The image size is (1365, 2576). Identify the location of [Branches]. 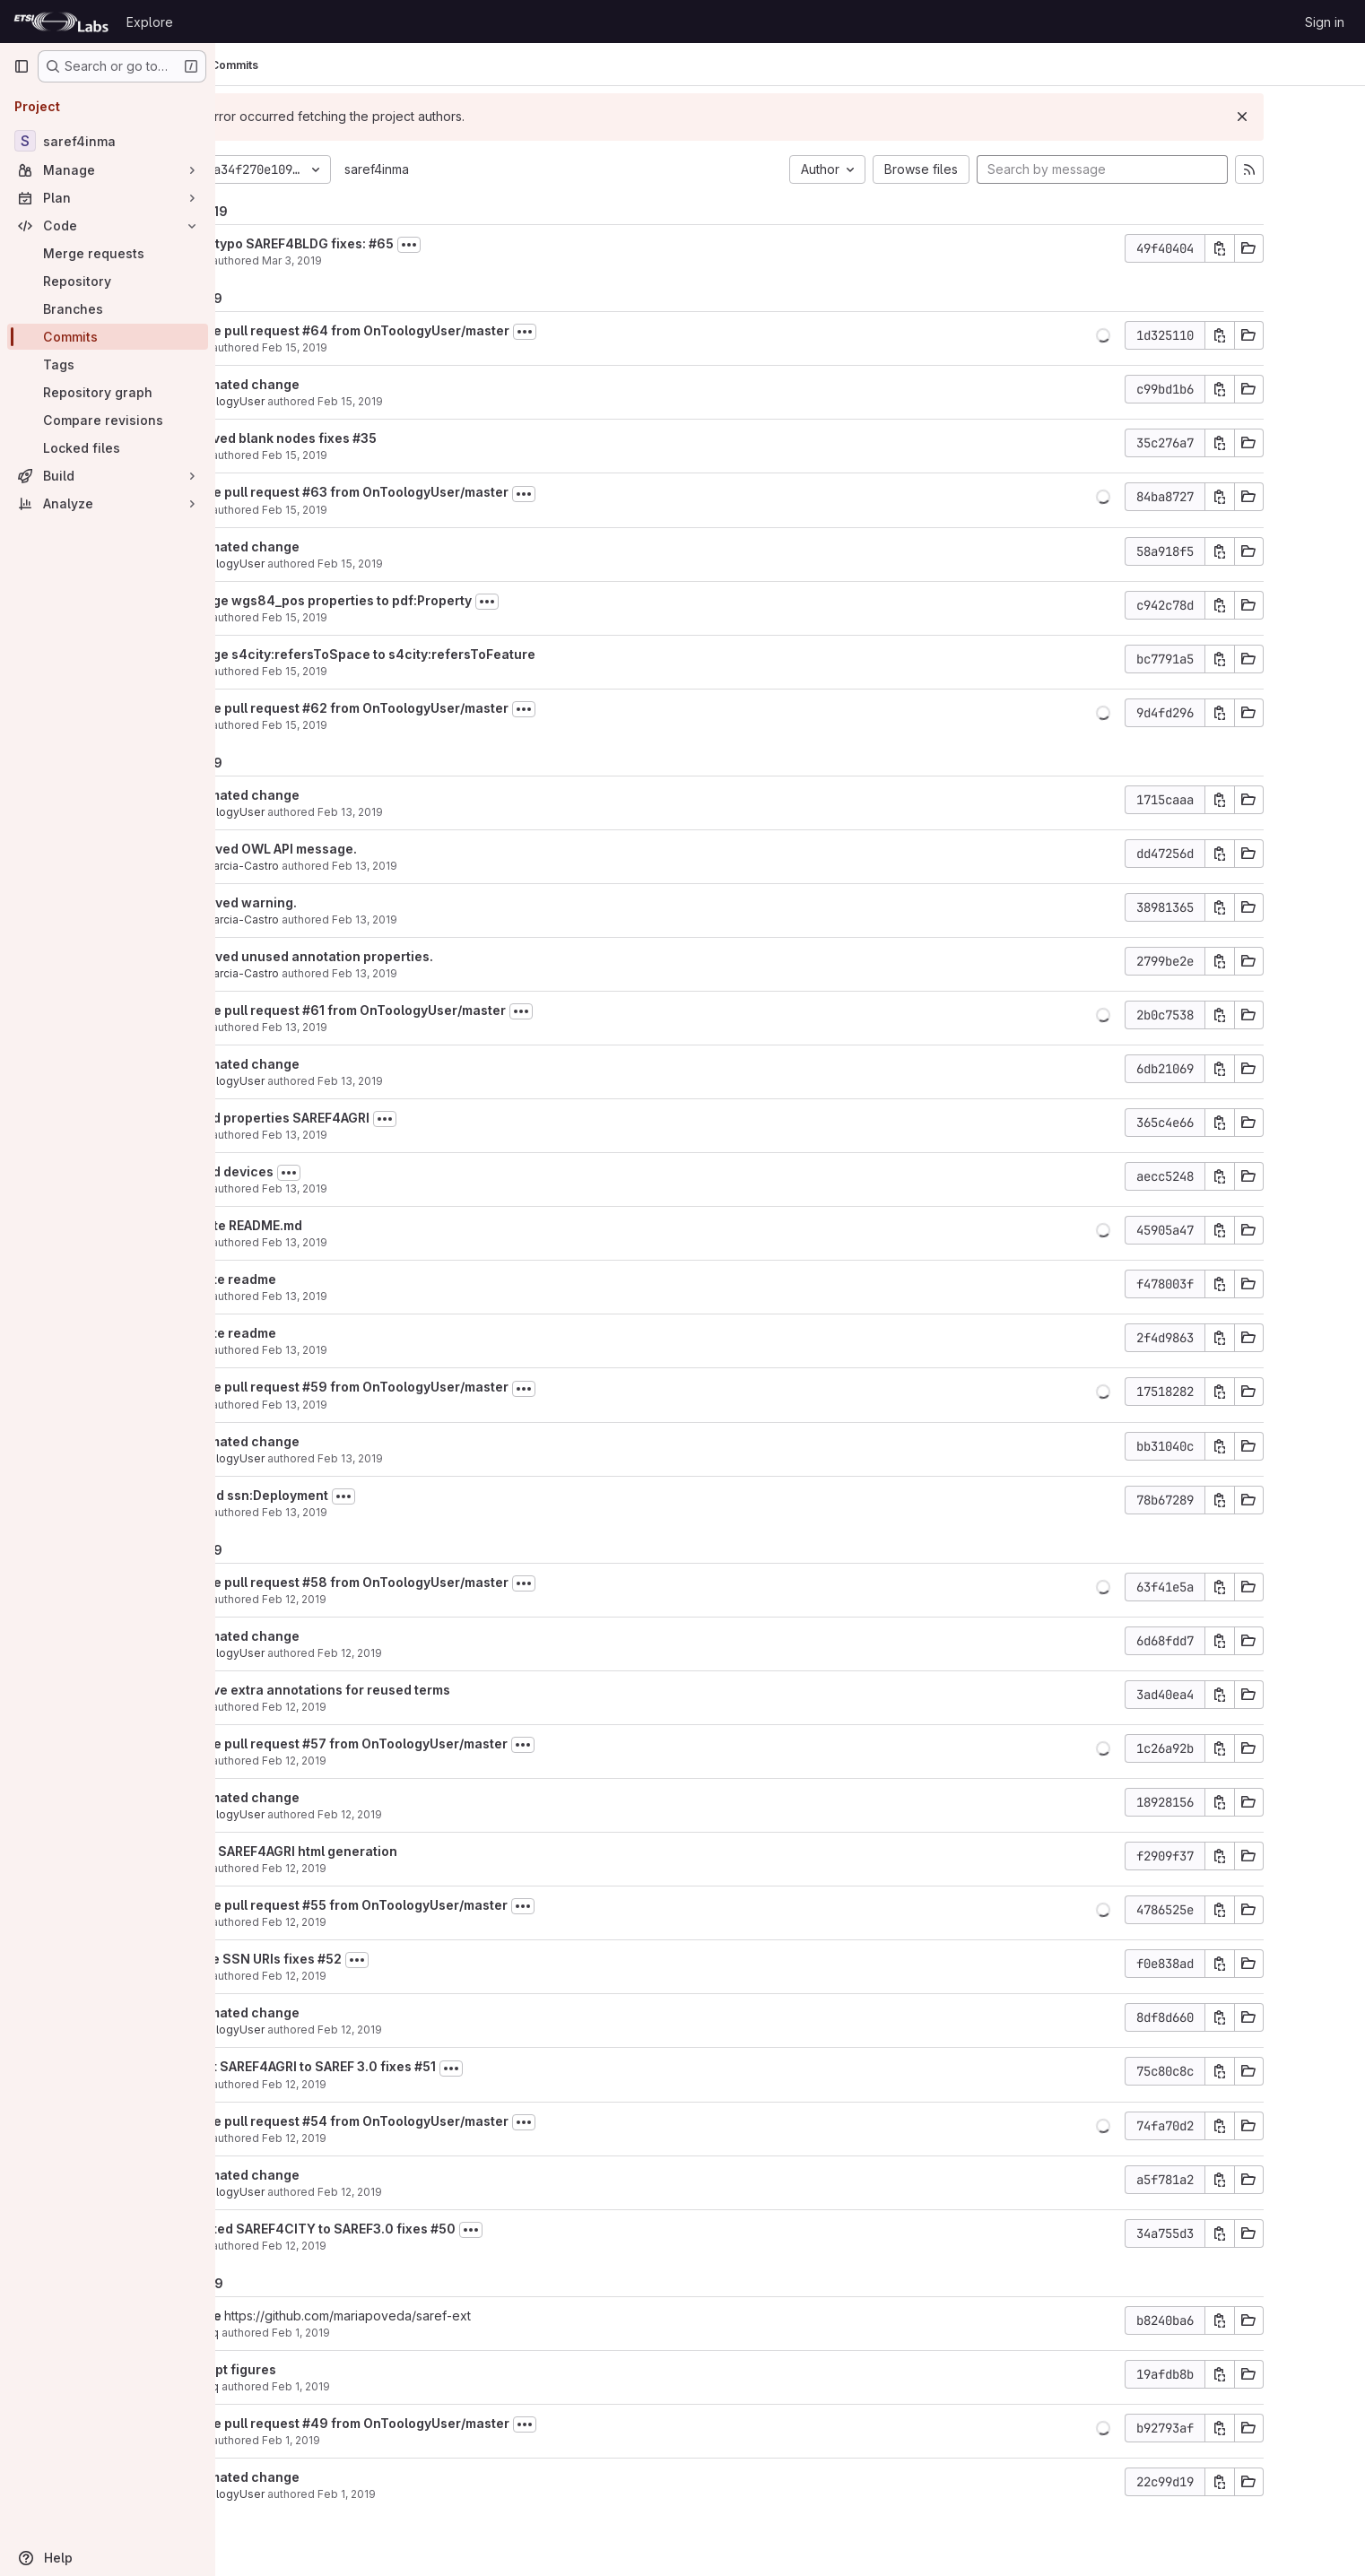
(107, 309).